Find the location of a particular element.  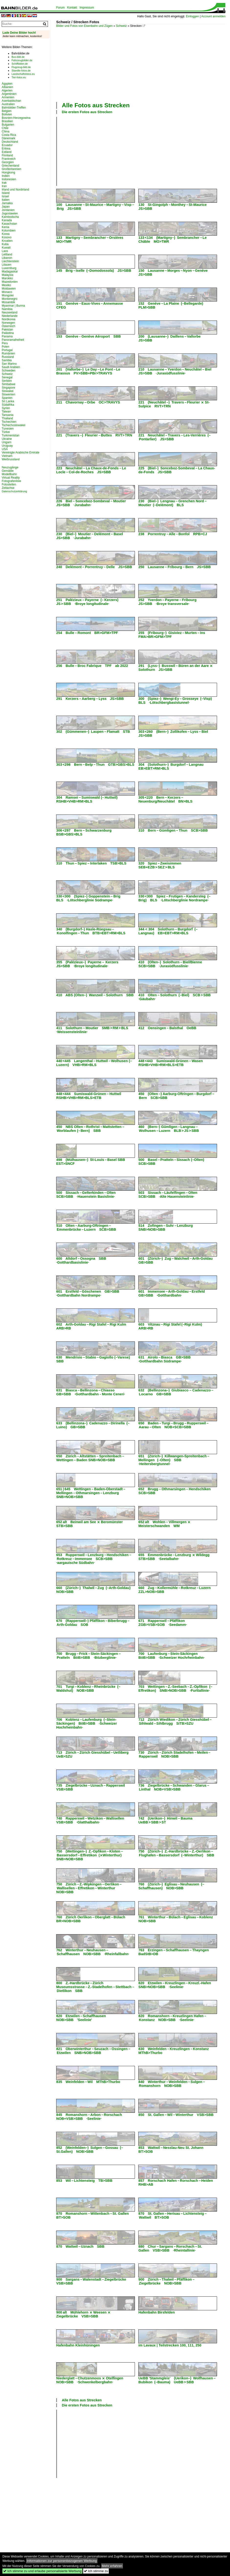

Mongolei is located at coordinates (8, 295).